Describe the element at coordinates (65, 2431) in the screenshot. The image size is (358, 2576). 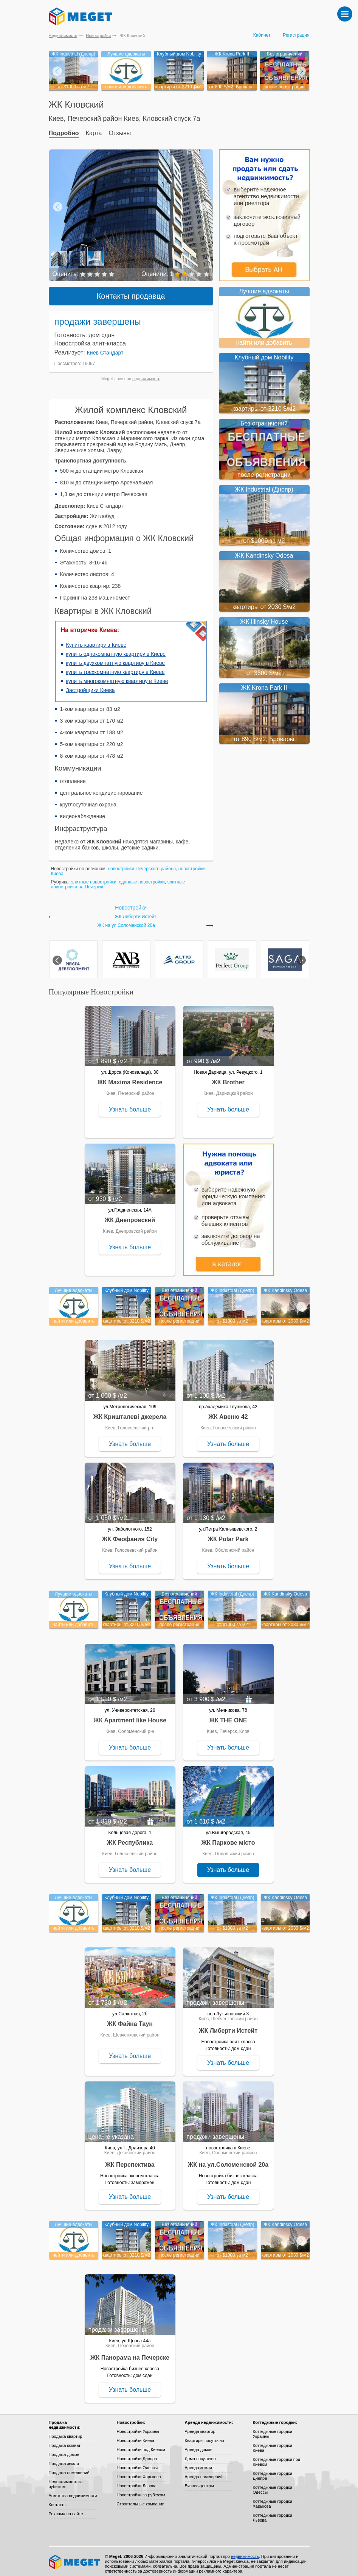
I see `Продажа квартир` at that location.